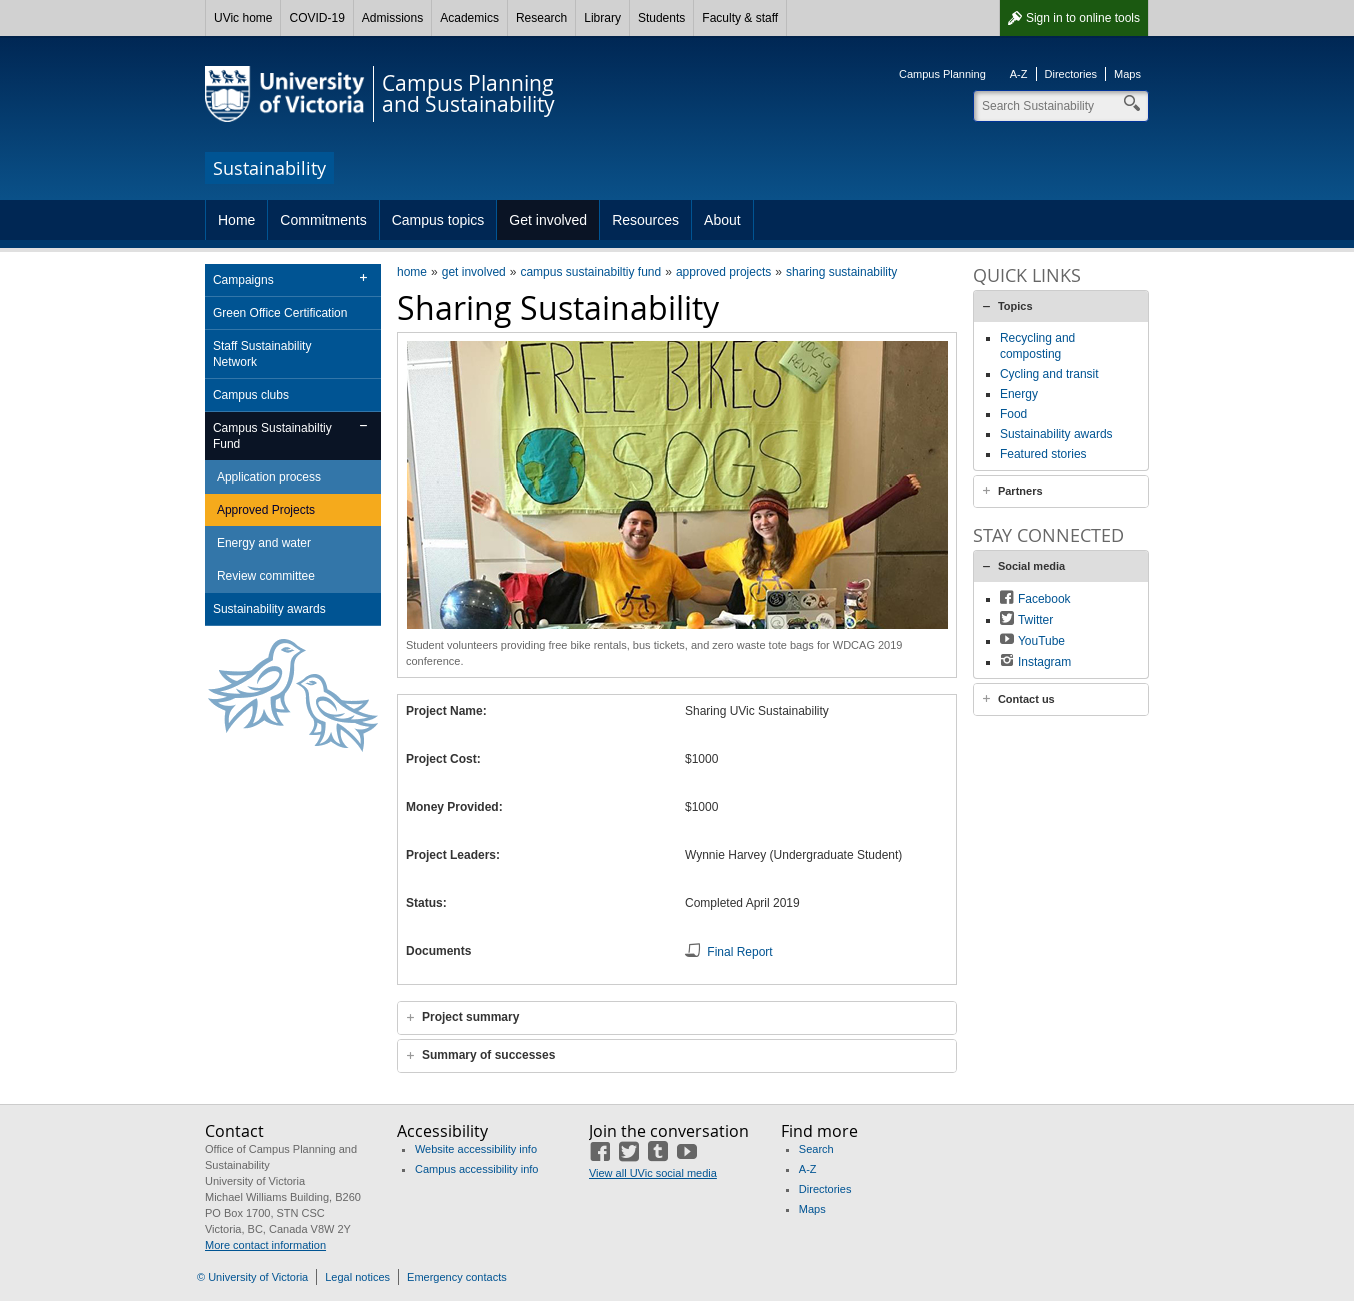 Image resolution: width=1354 pixels, height=1301 pixels. Describe the element at coordinates (252, 1277) in the screenshot. I see `© University of Victoria` at that location.